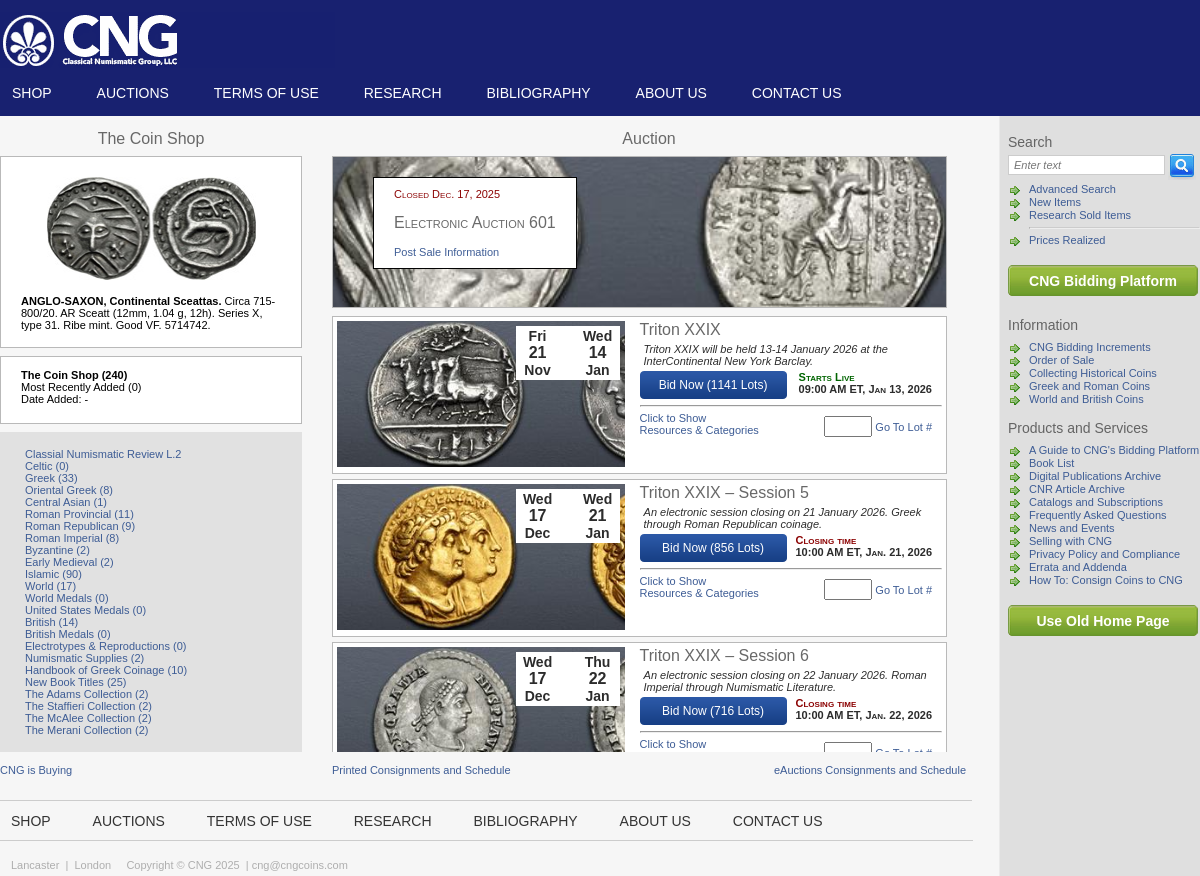 The width and height of the screenshot is (1200, 876). Describe the element at coordinates (266, 93) in the screenshot. I see `TERMS OF USE` at that location.